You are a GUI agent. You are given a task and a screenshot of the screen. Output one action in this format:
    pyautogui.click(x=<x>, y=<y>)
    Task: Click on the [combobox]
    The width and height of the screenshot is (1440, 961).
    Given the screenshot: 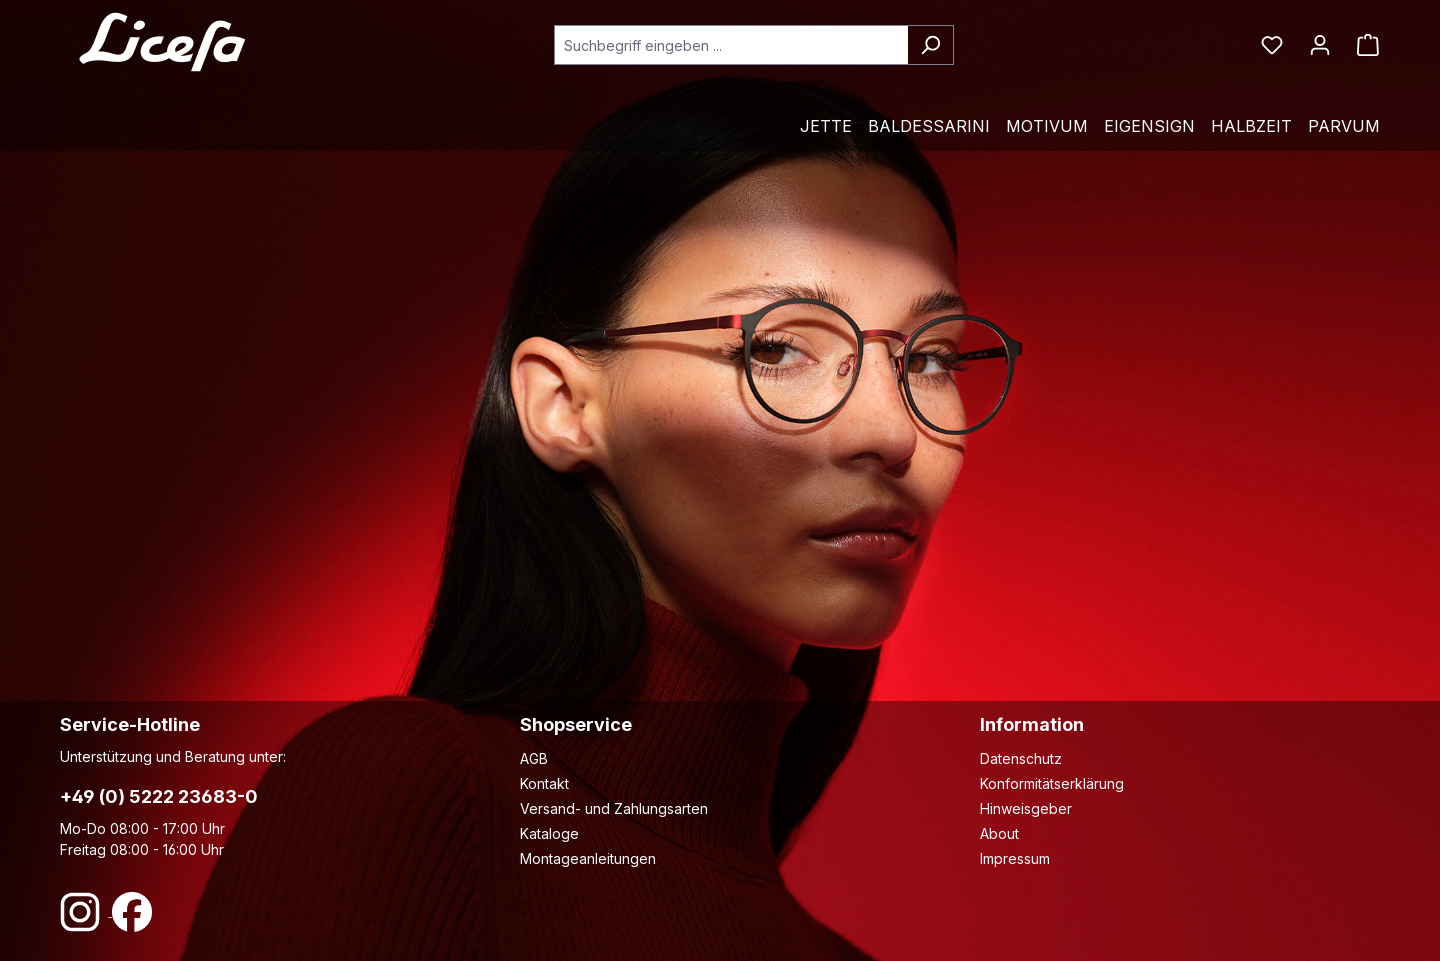 What is the action you would take?
    pyautogui.click(x=731, y=45)
    